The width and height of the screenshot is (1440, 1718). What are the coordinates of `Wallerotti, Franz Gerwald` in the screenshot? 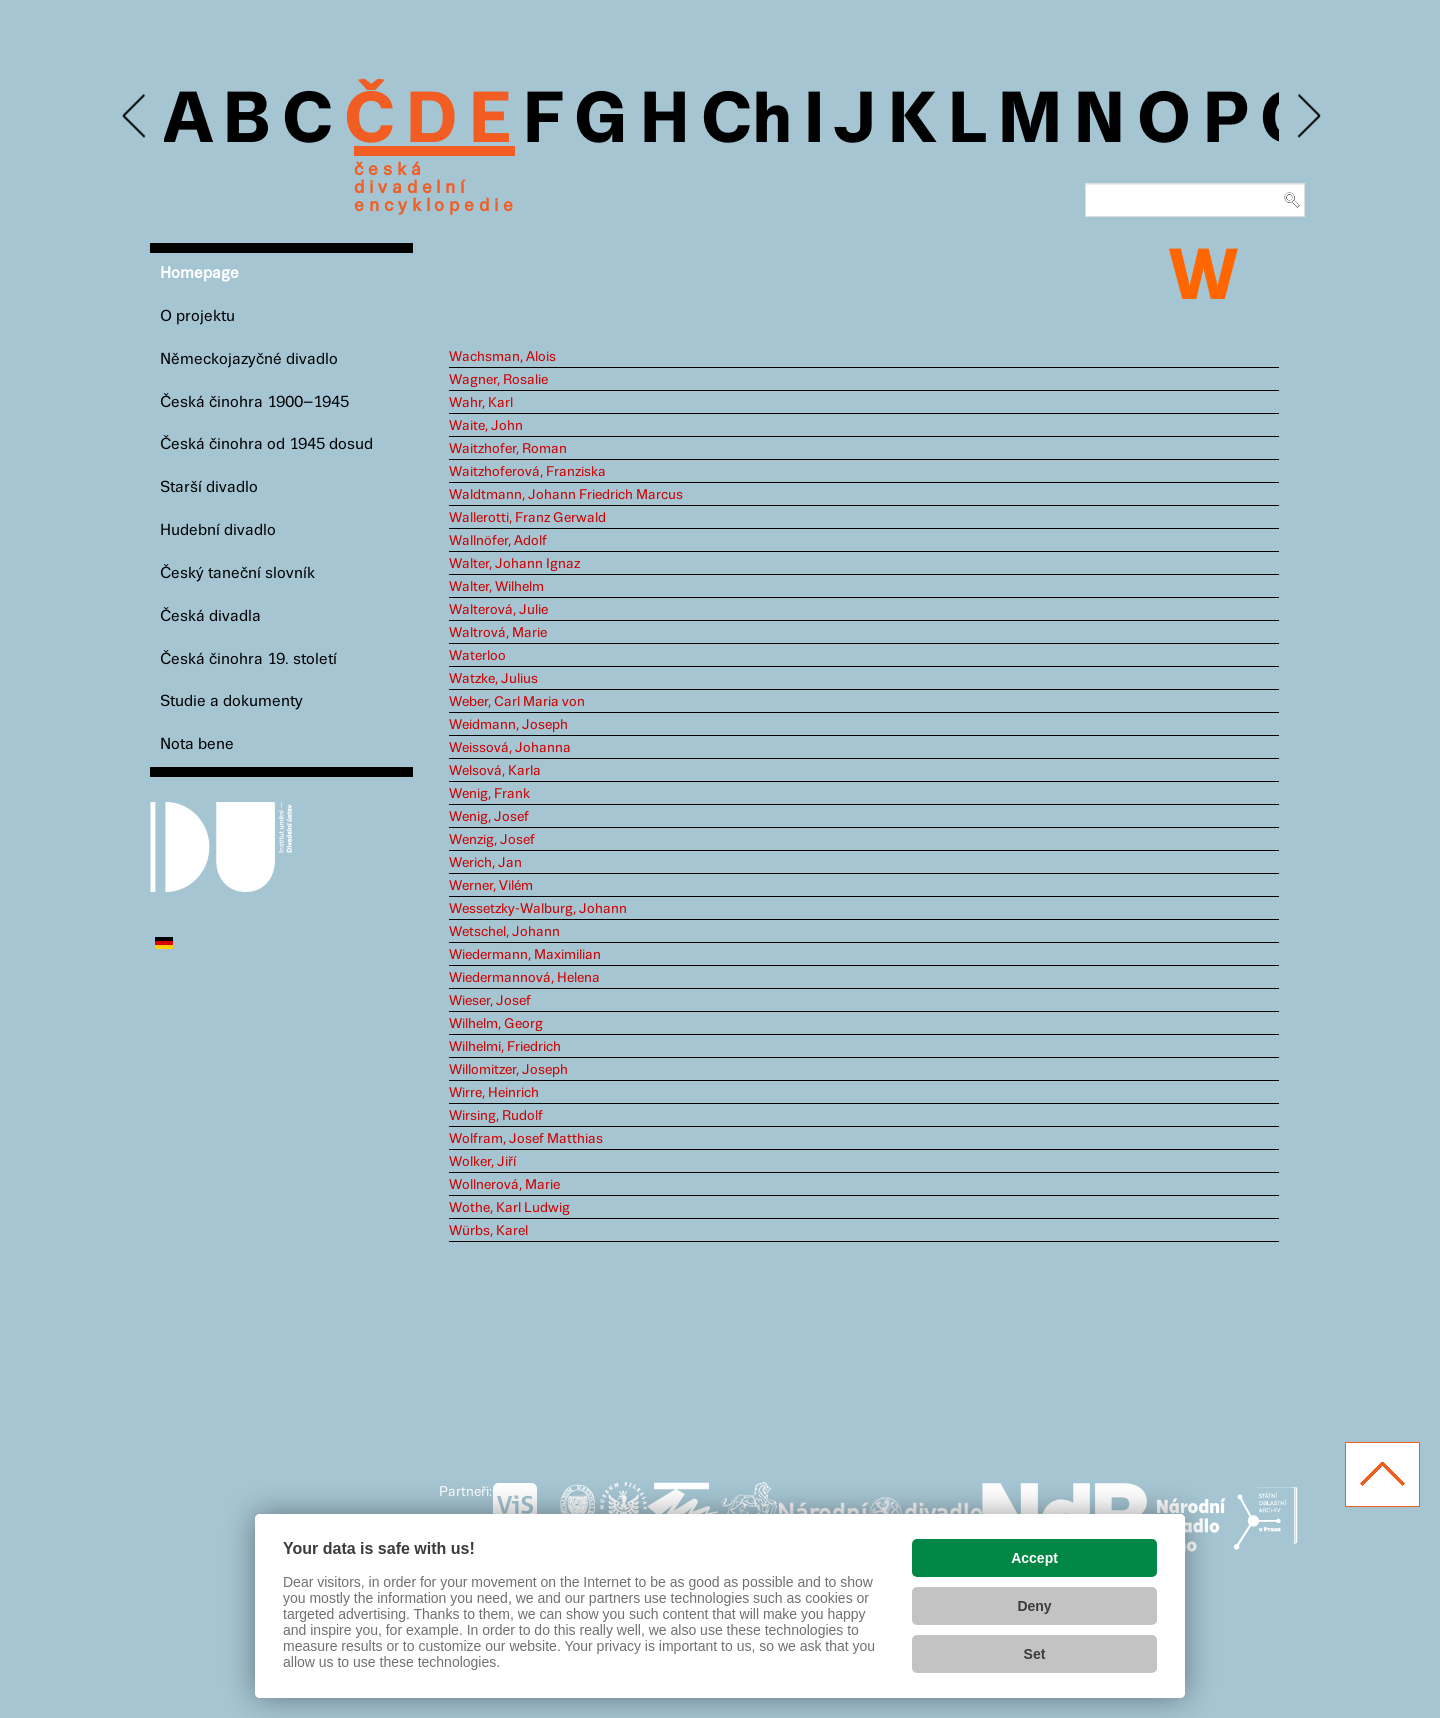 It's located at (527, 518).